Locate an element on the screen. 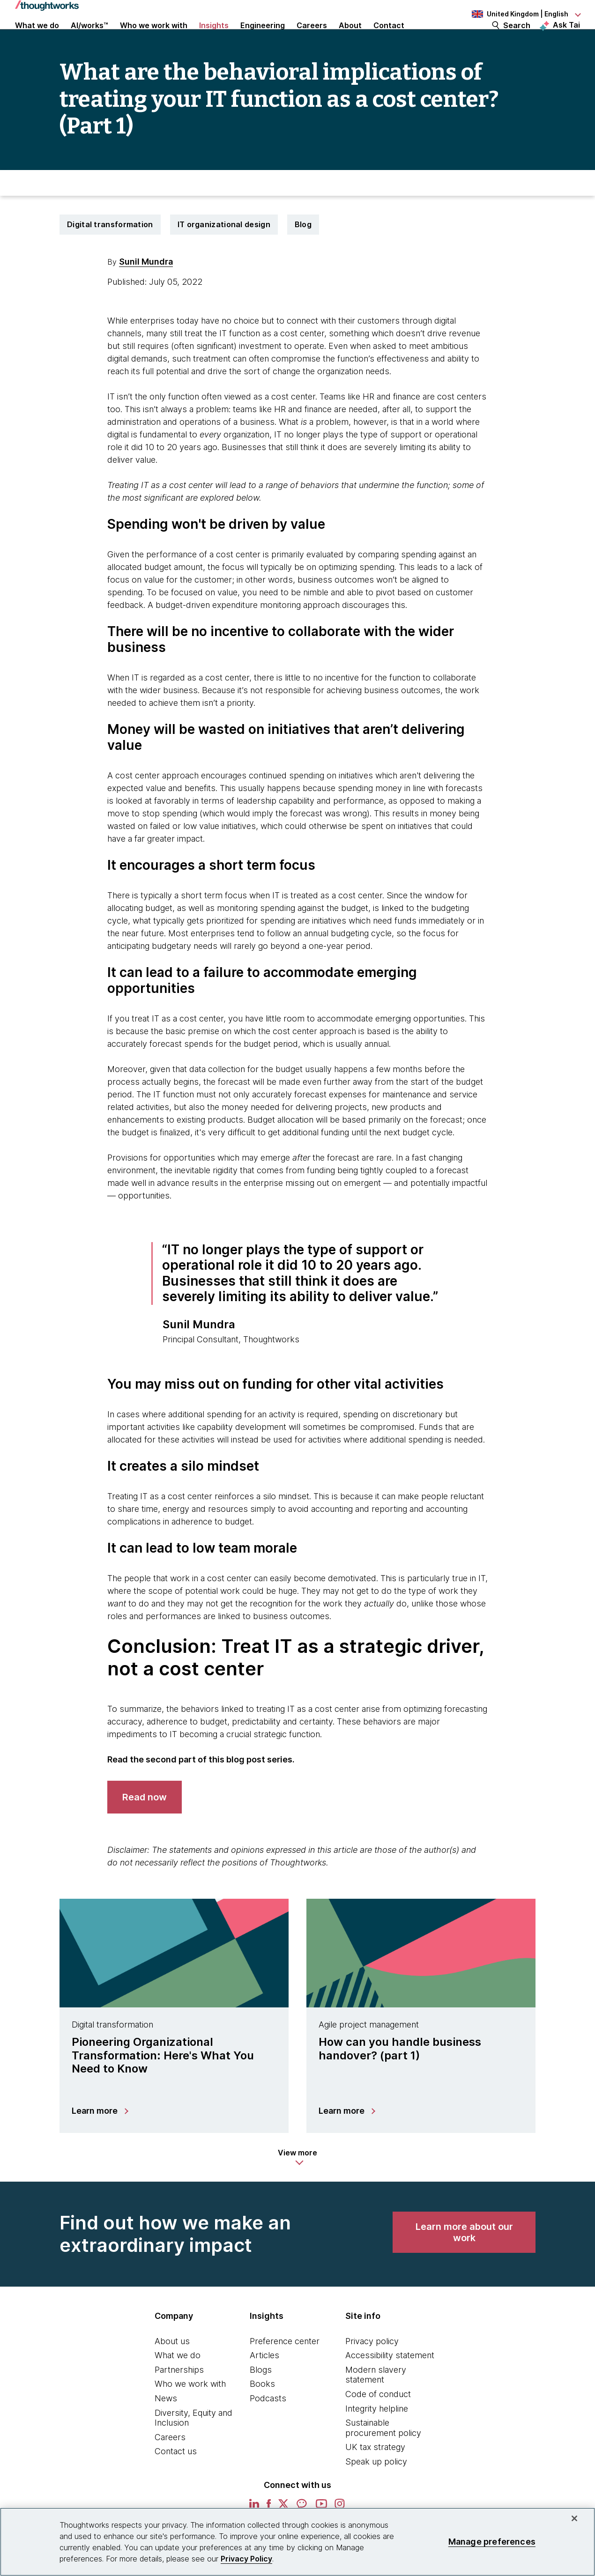  Code of conduct is located at coordinates (378, 2425).